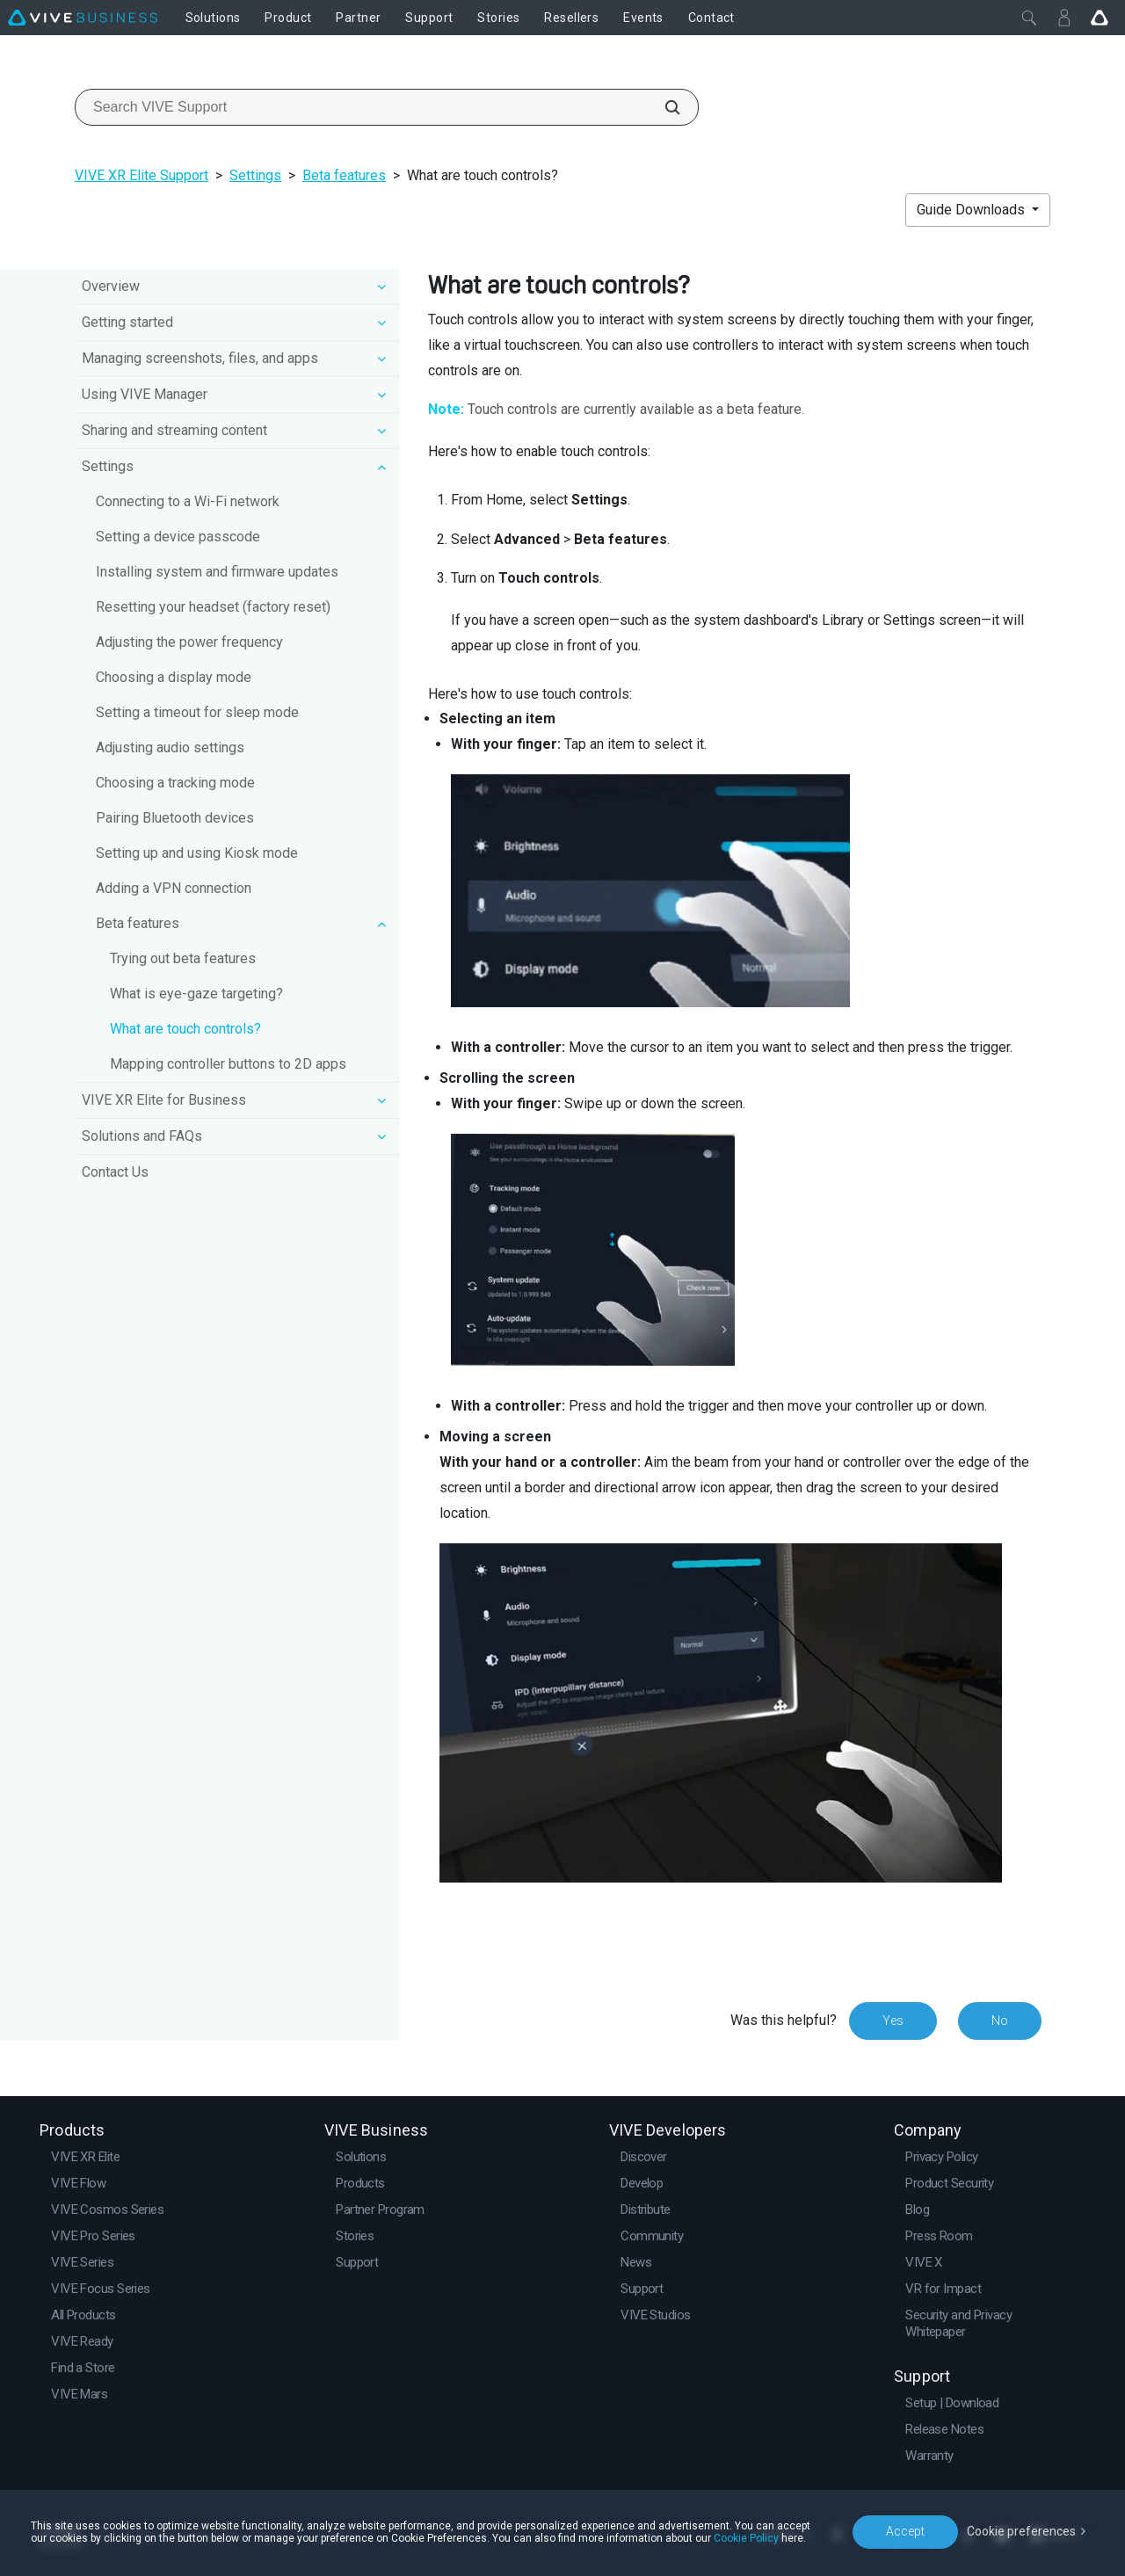 The image size is (1125, 2576). I want to click on Installing system and firmware updates, so click(217, 571).